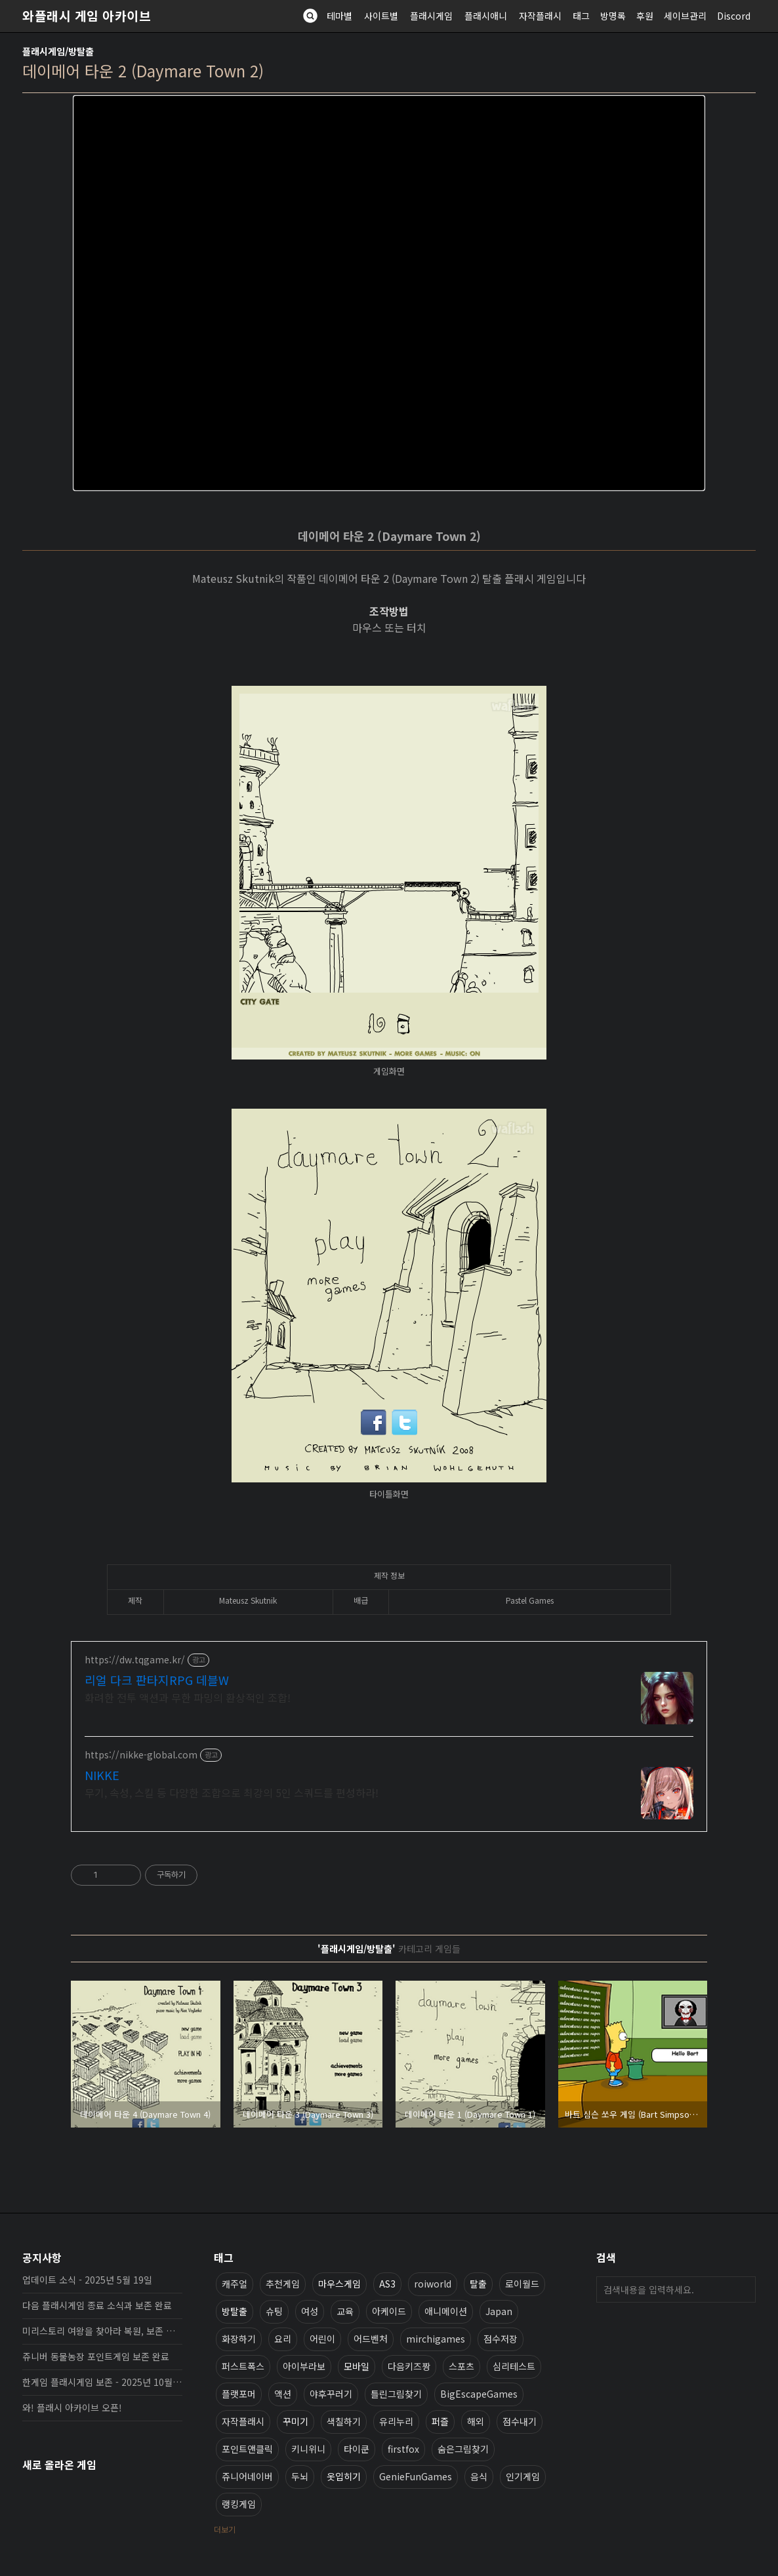 This screenshot has width=778, height=2576. Describe the element at coordinates (239, 2503) in the screenshot. I see `랭킹게임` at that location.